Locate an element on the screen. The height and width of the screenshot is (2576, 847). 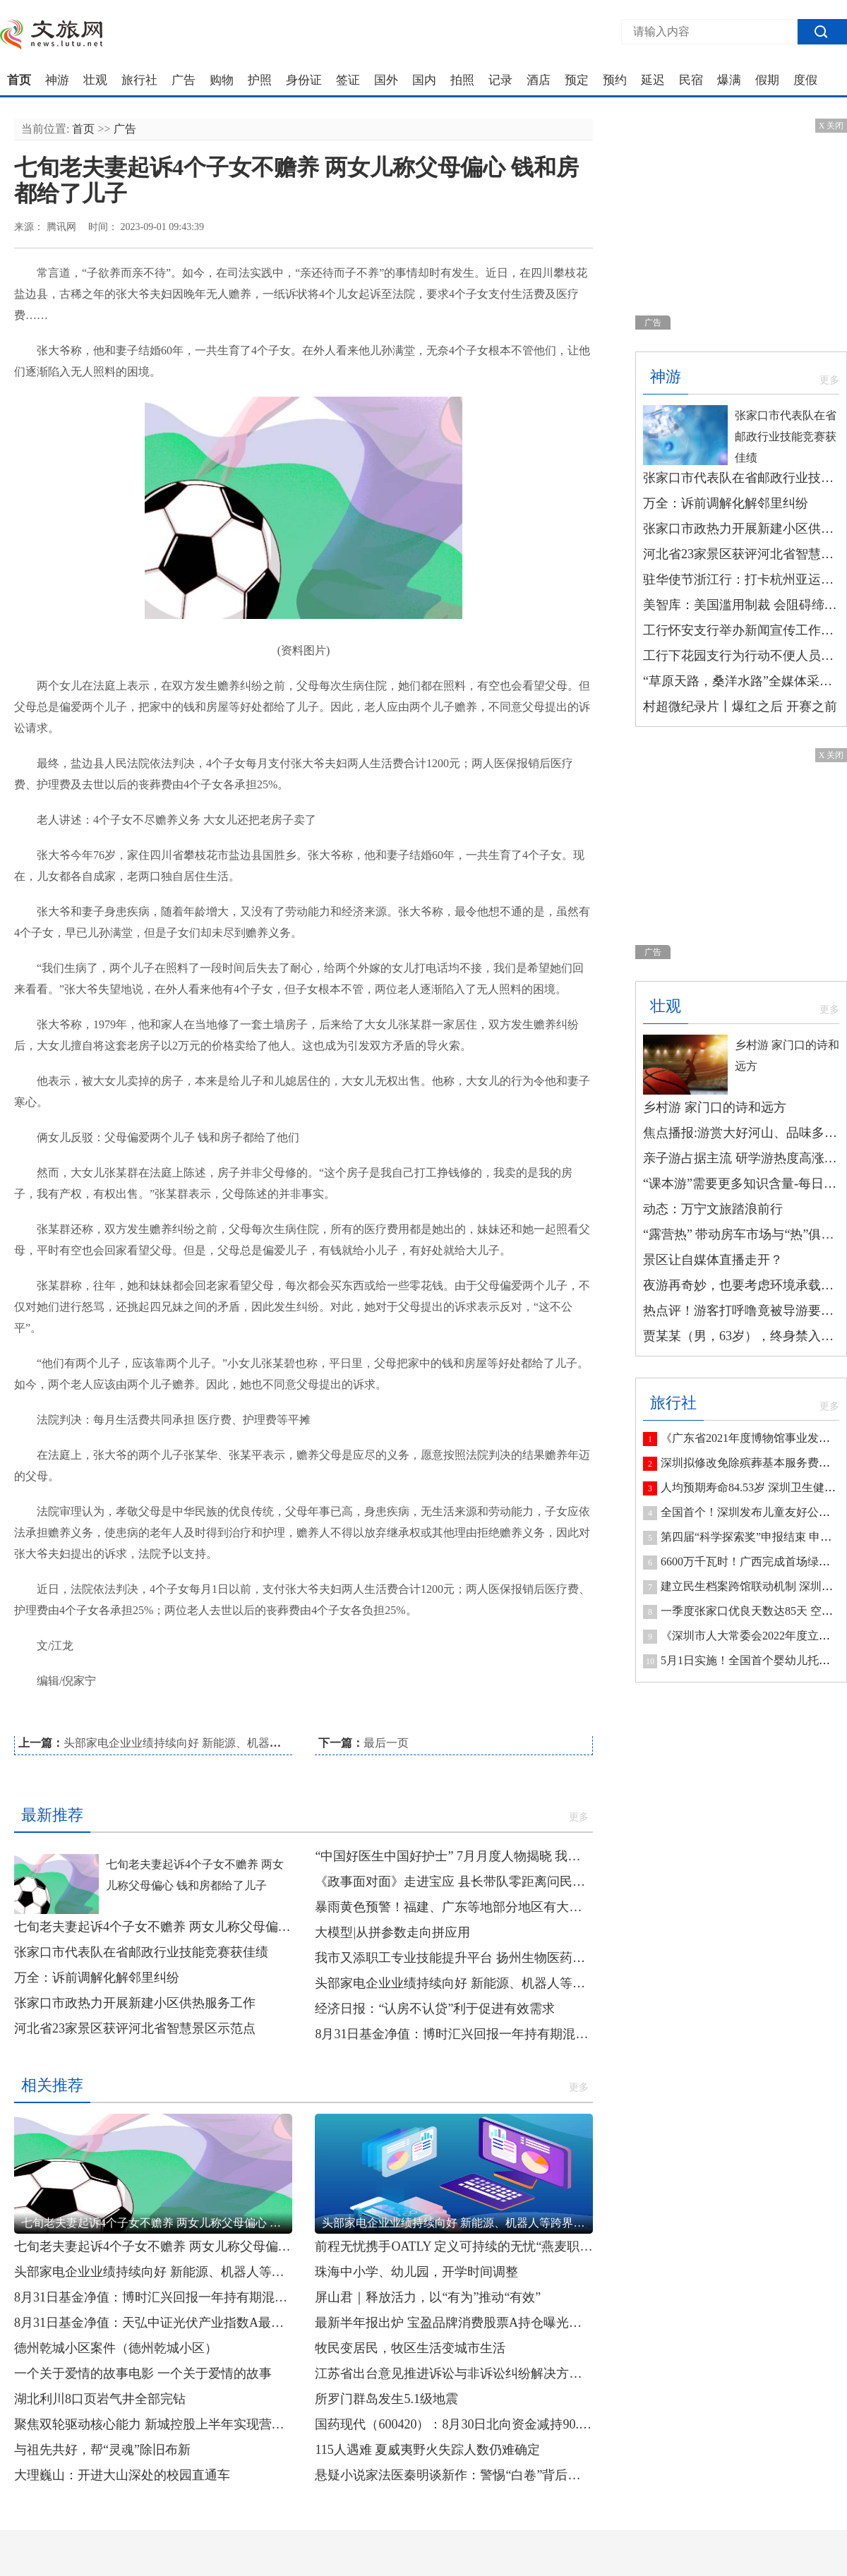
身份证 is located at coordinates (304, 80).